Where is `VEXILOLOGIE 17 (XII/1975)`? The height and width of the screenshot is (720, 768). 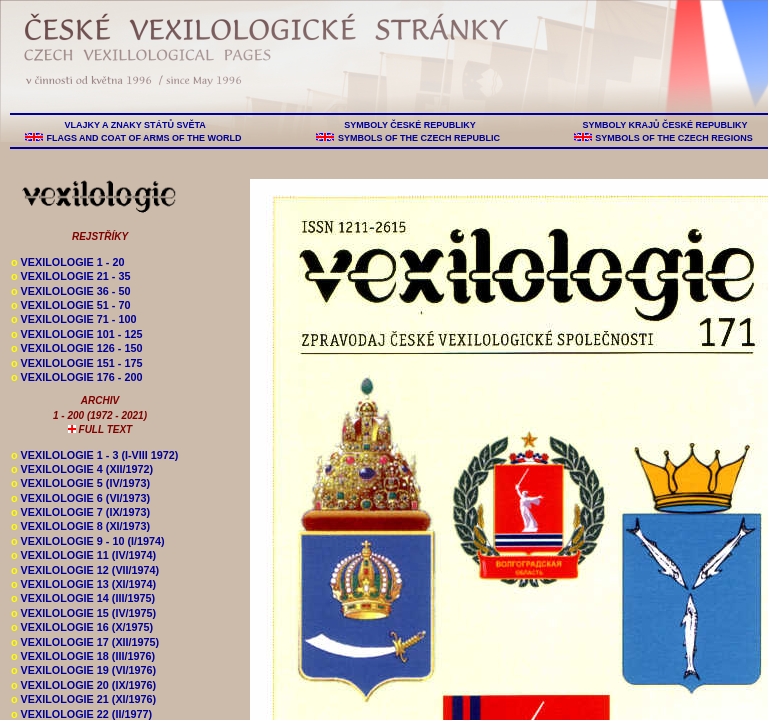 VEXILOLOGIE 17 (XII/1975) is located at coordinates (85, 642).